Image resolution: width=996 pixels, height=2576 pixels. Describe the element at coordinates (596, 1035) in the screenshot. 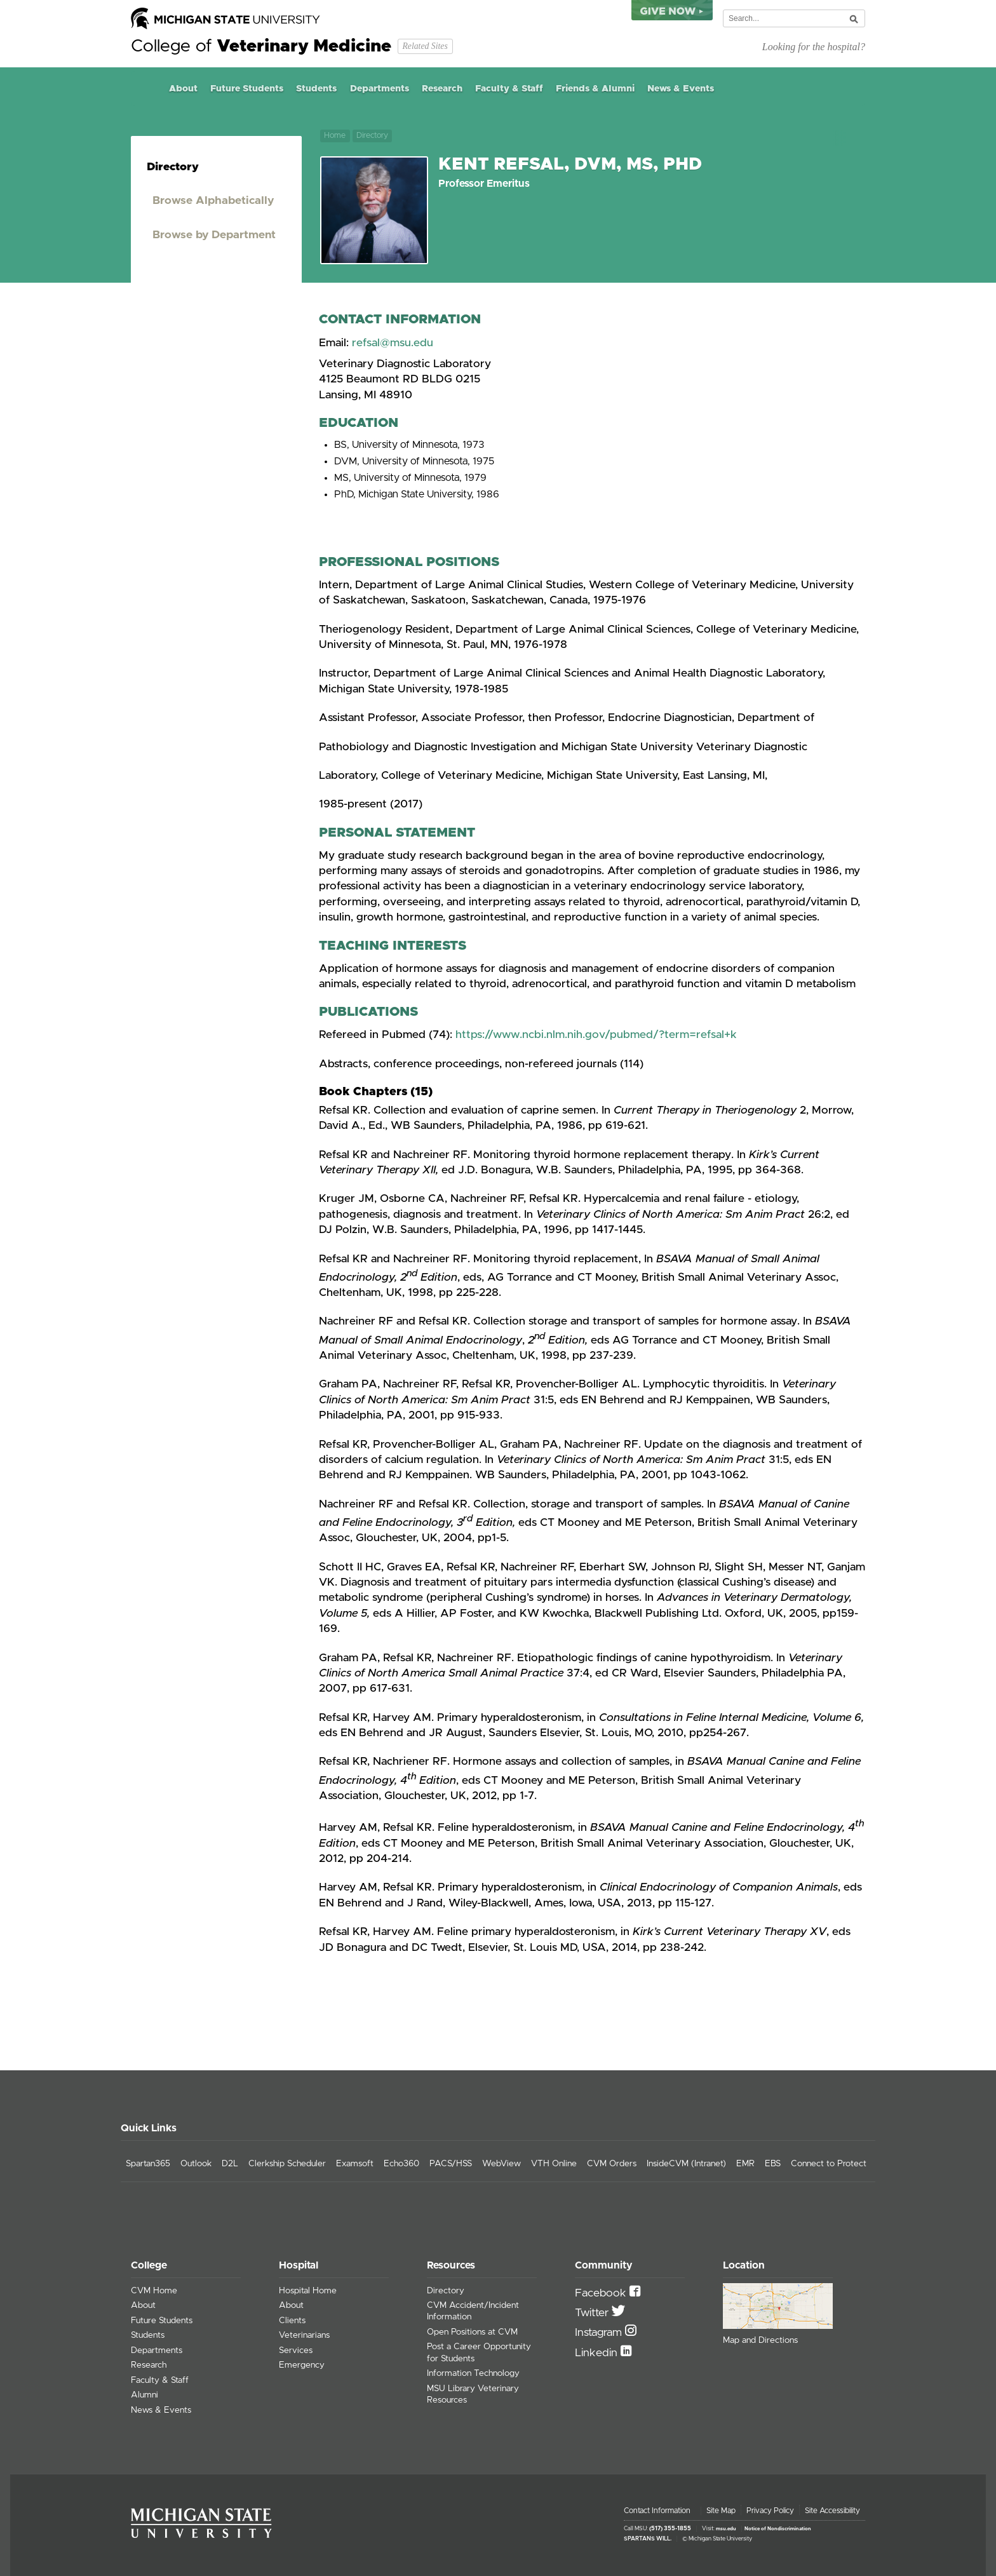

I see `https://www.ncbi.nlm.nih.gov/pubmed/?term=refsal+k` at that location.